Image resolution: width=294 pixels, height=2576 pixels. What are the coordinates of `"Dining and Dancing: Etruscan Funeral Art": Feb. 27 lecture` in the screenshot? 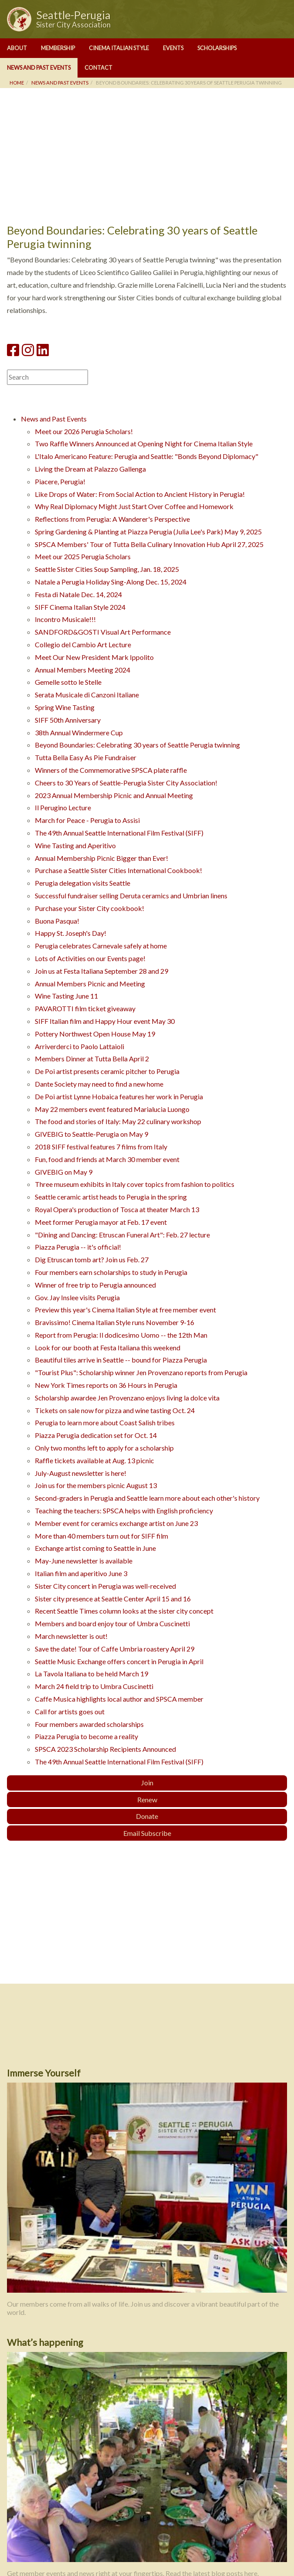 It's located at (122, 1234).